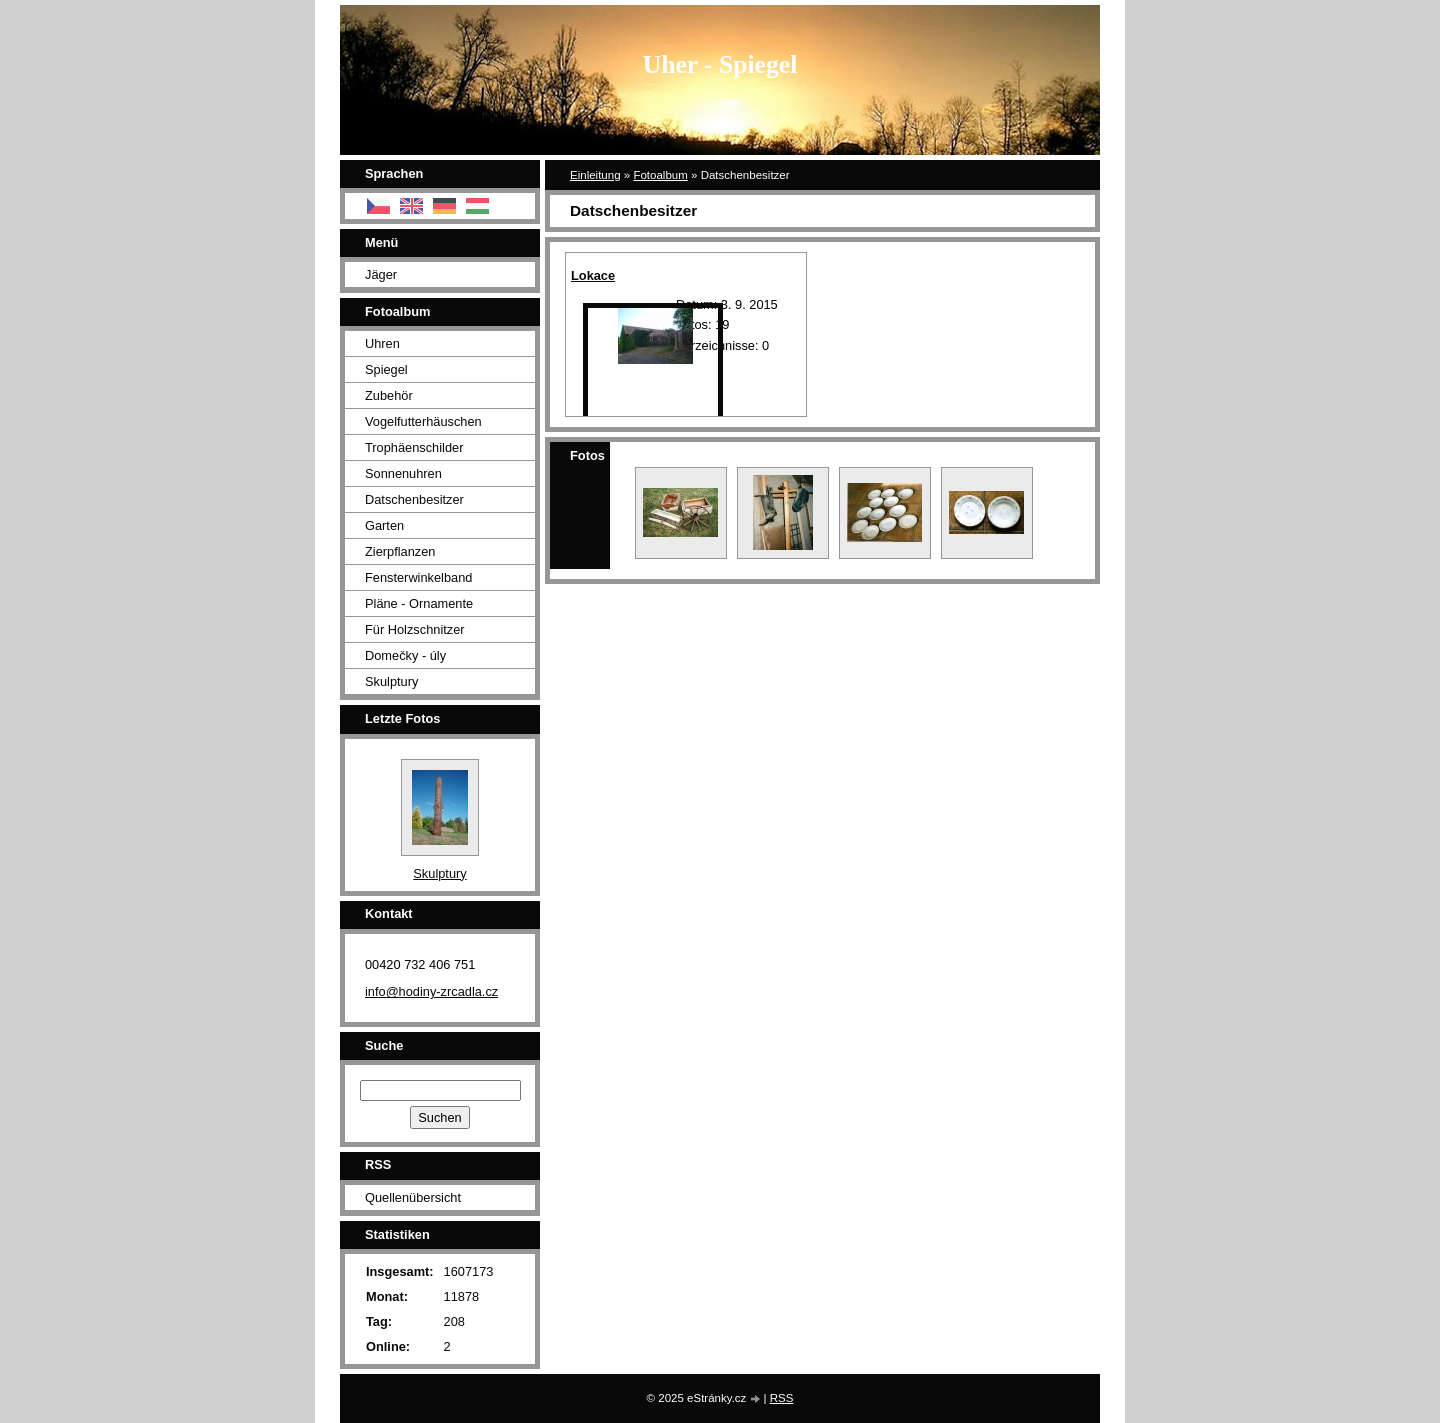 The height and width of the screenshot is (1423, 1440). What do you see at coordinates (782, 1398) in the screenshot?
I see `RSS` at bounding box center [782, 1398].